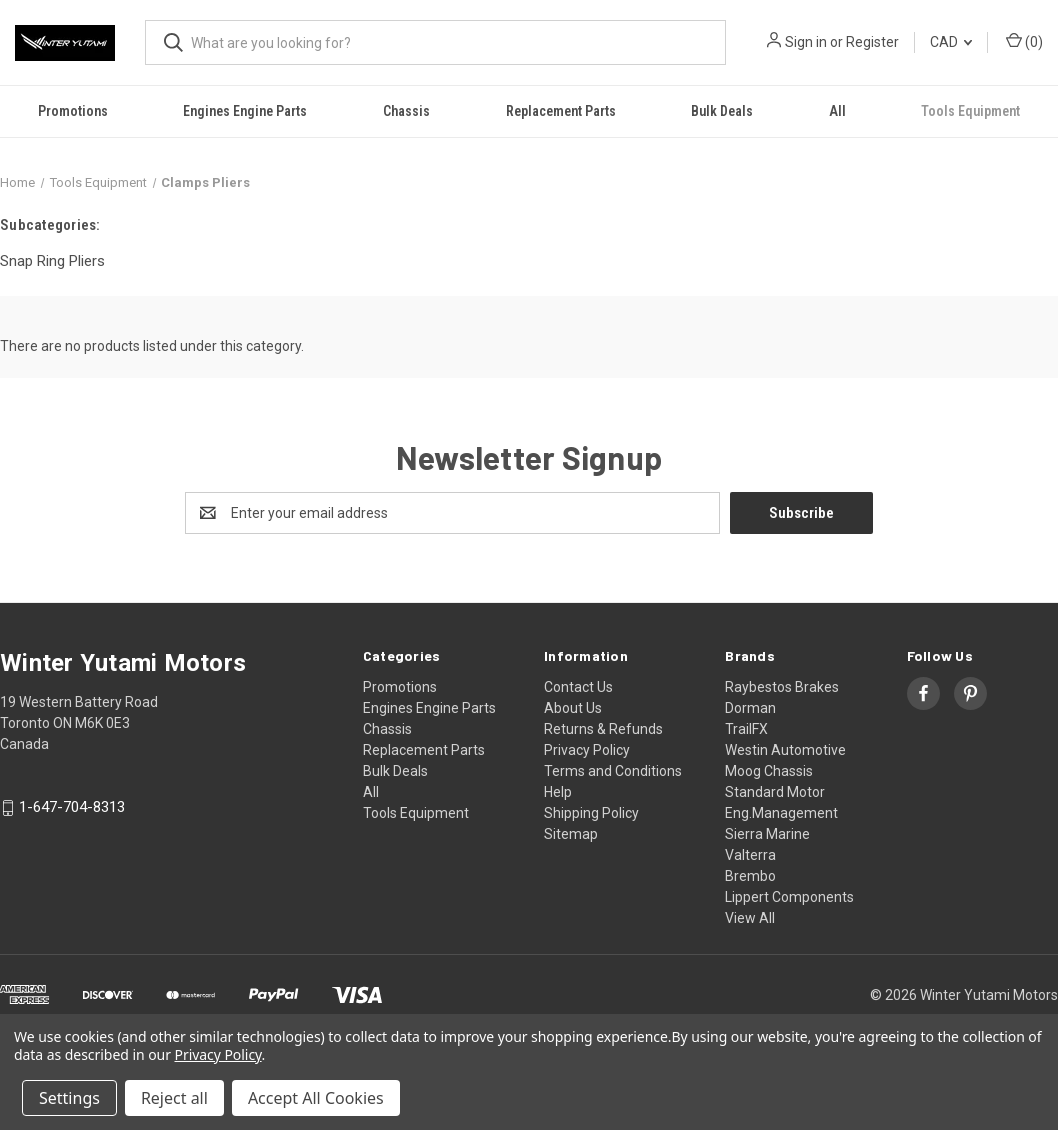 This screenshot has height=1130, width=1058. Describe the element at coordinates (769, 771) in the screenshot. I see `Moog Chassis` at that location.